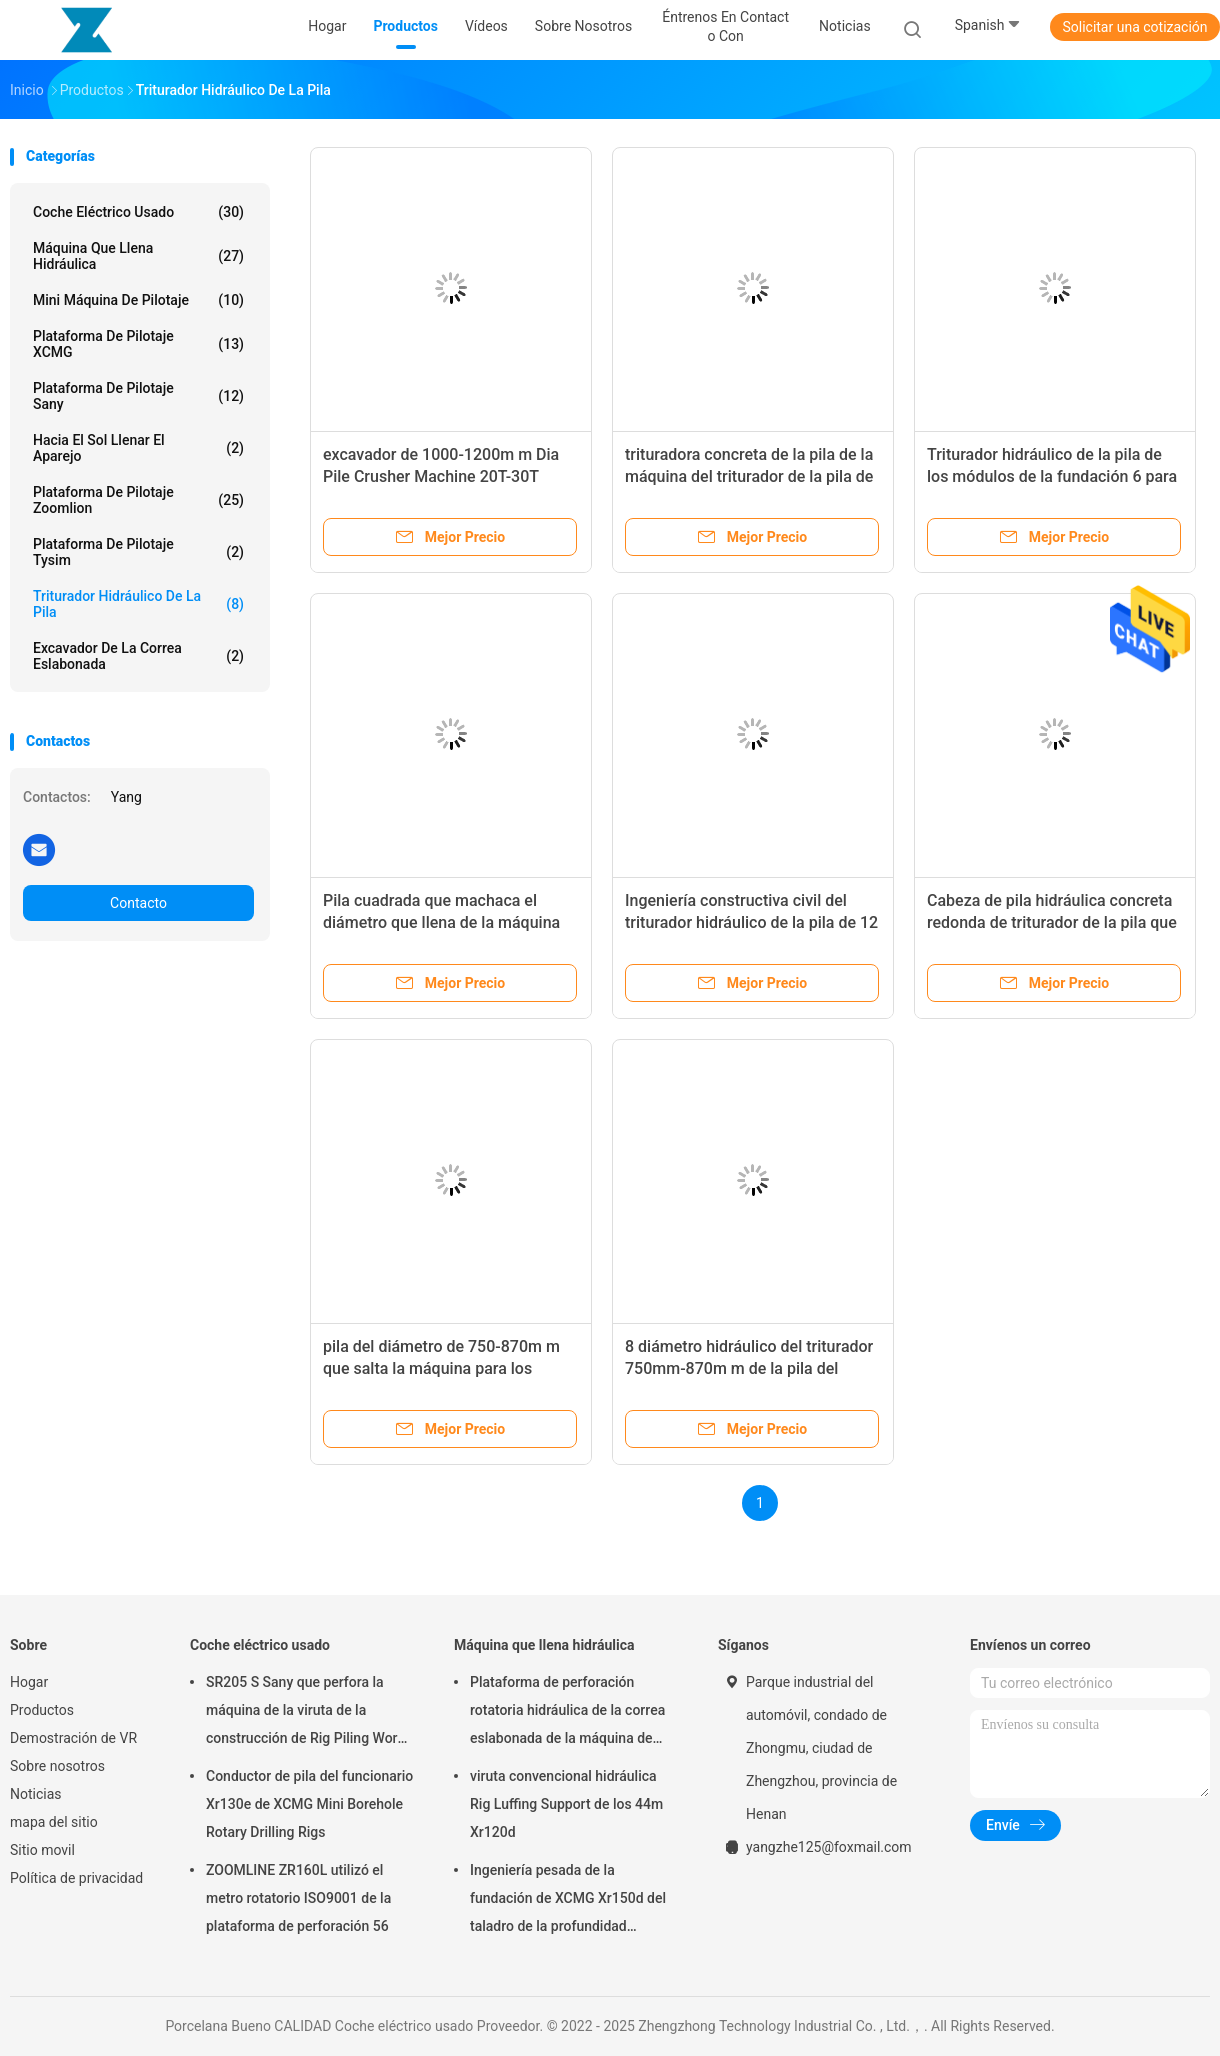  What do you see at coordinates (138, 656) in the screenshot?
I see `Excavador de la correa eslabonada` at bounding box center [138, 656].